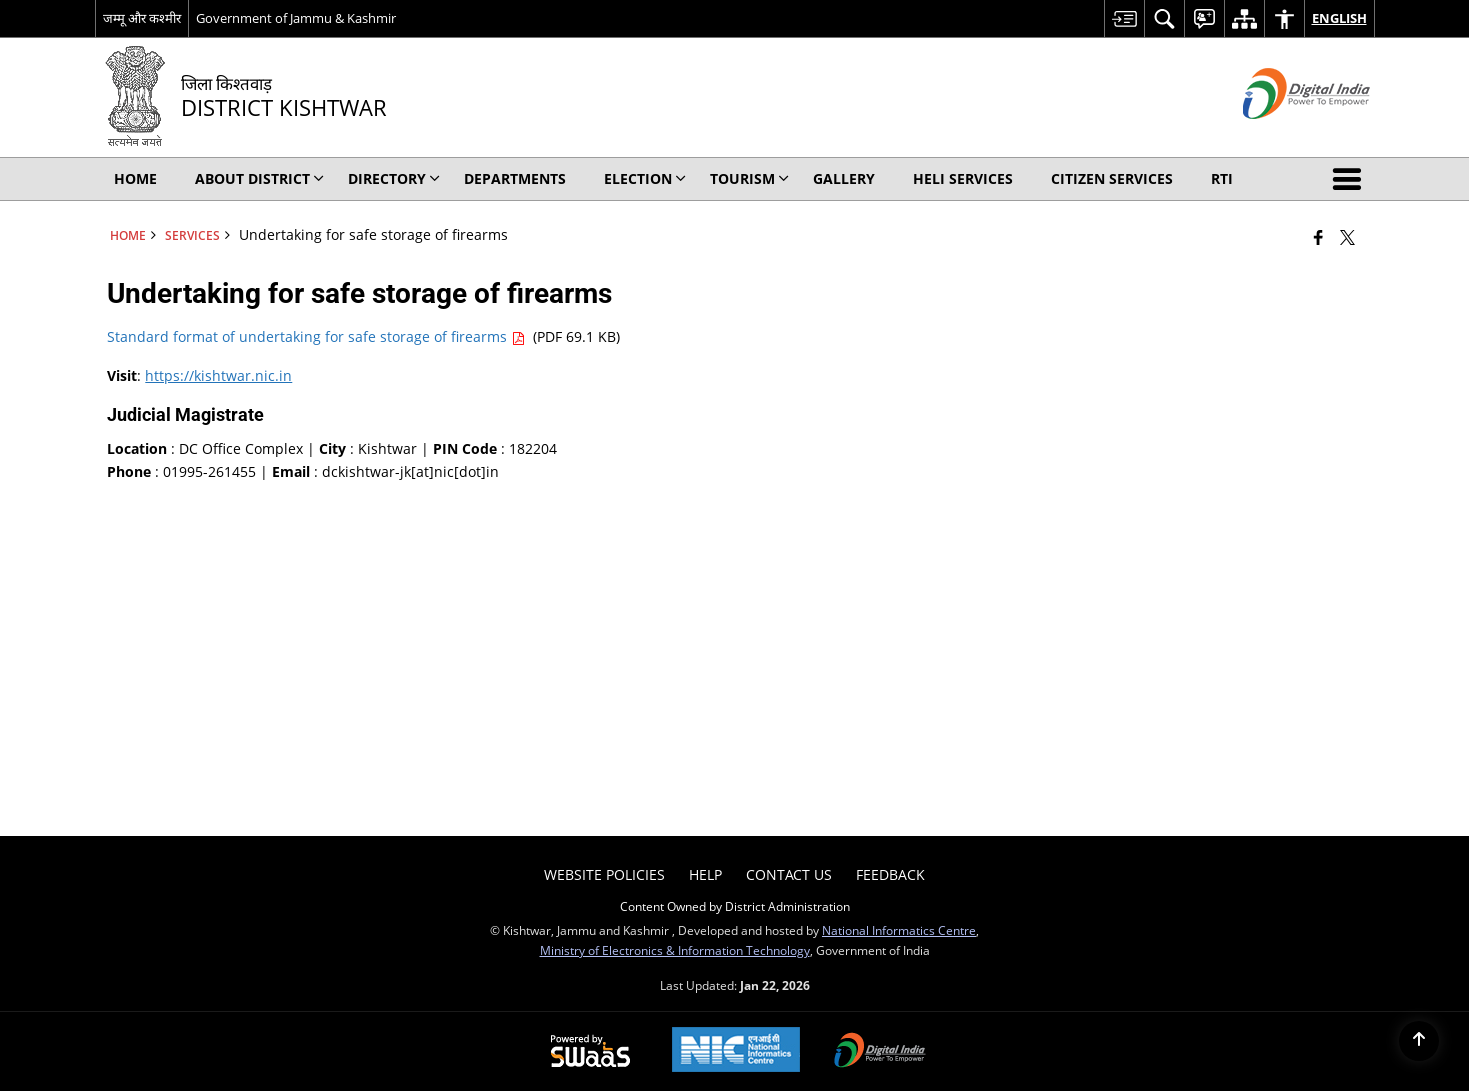  I want to click on https://kishtwar.nic.in, so click(218, 375).